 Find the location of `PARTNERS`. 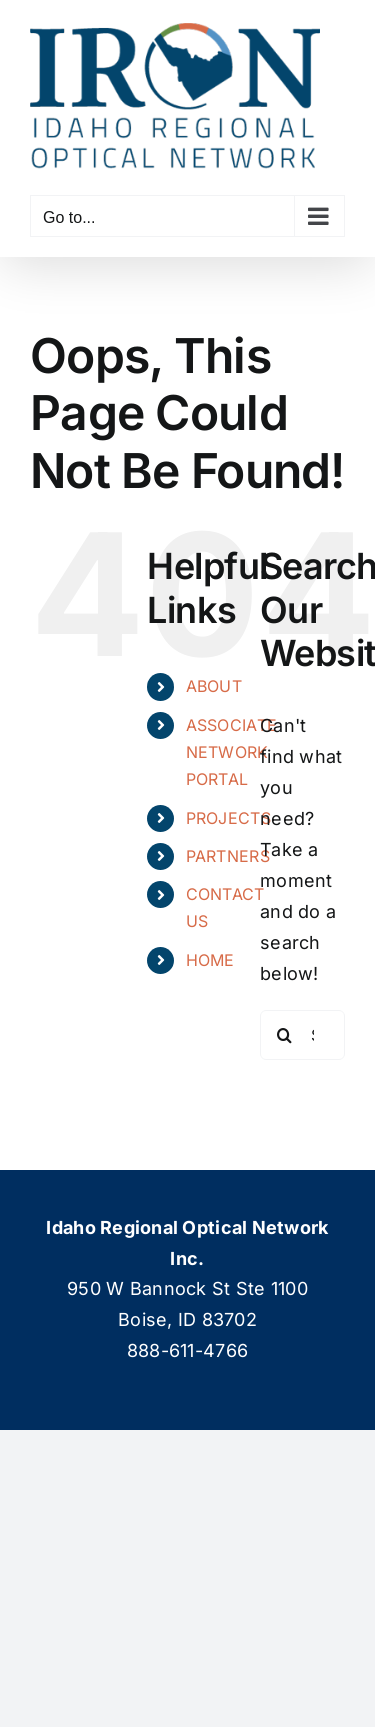

PARTNERS is located at coordinates (228, 856).